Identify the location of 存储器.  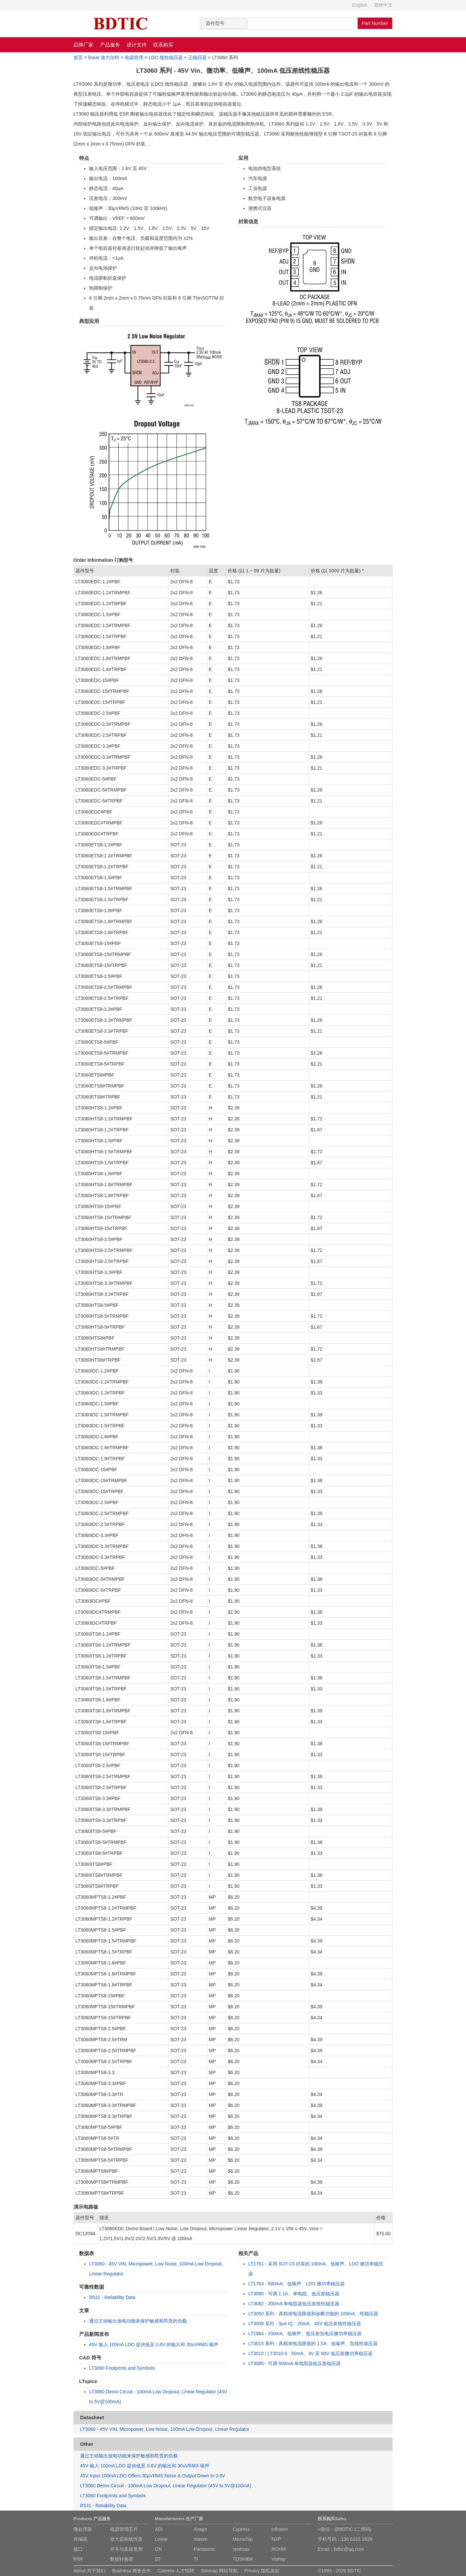
(80, 2539).